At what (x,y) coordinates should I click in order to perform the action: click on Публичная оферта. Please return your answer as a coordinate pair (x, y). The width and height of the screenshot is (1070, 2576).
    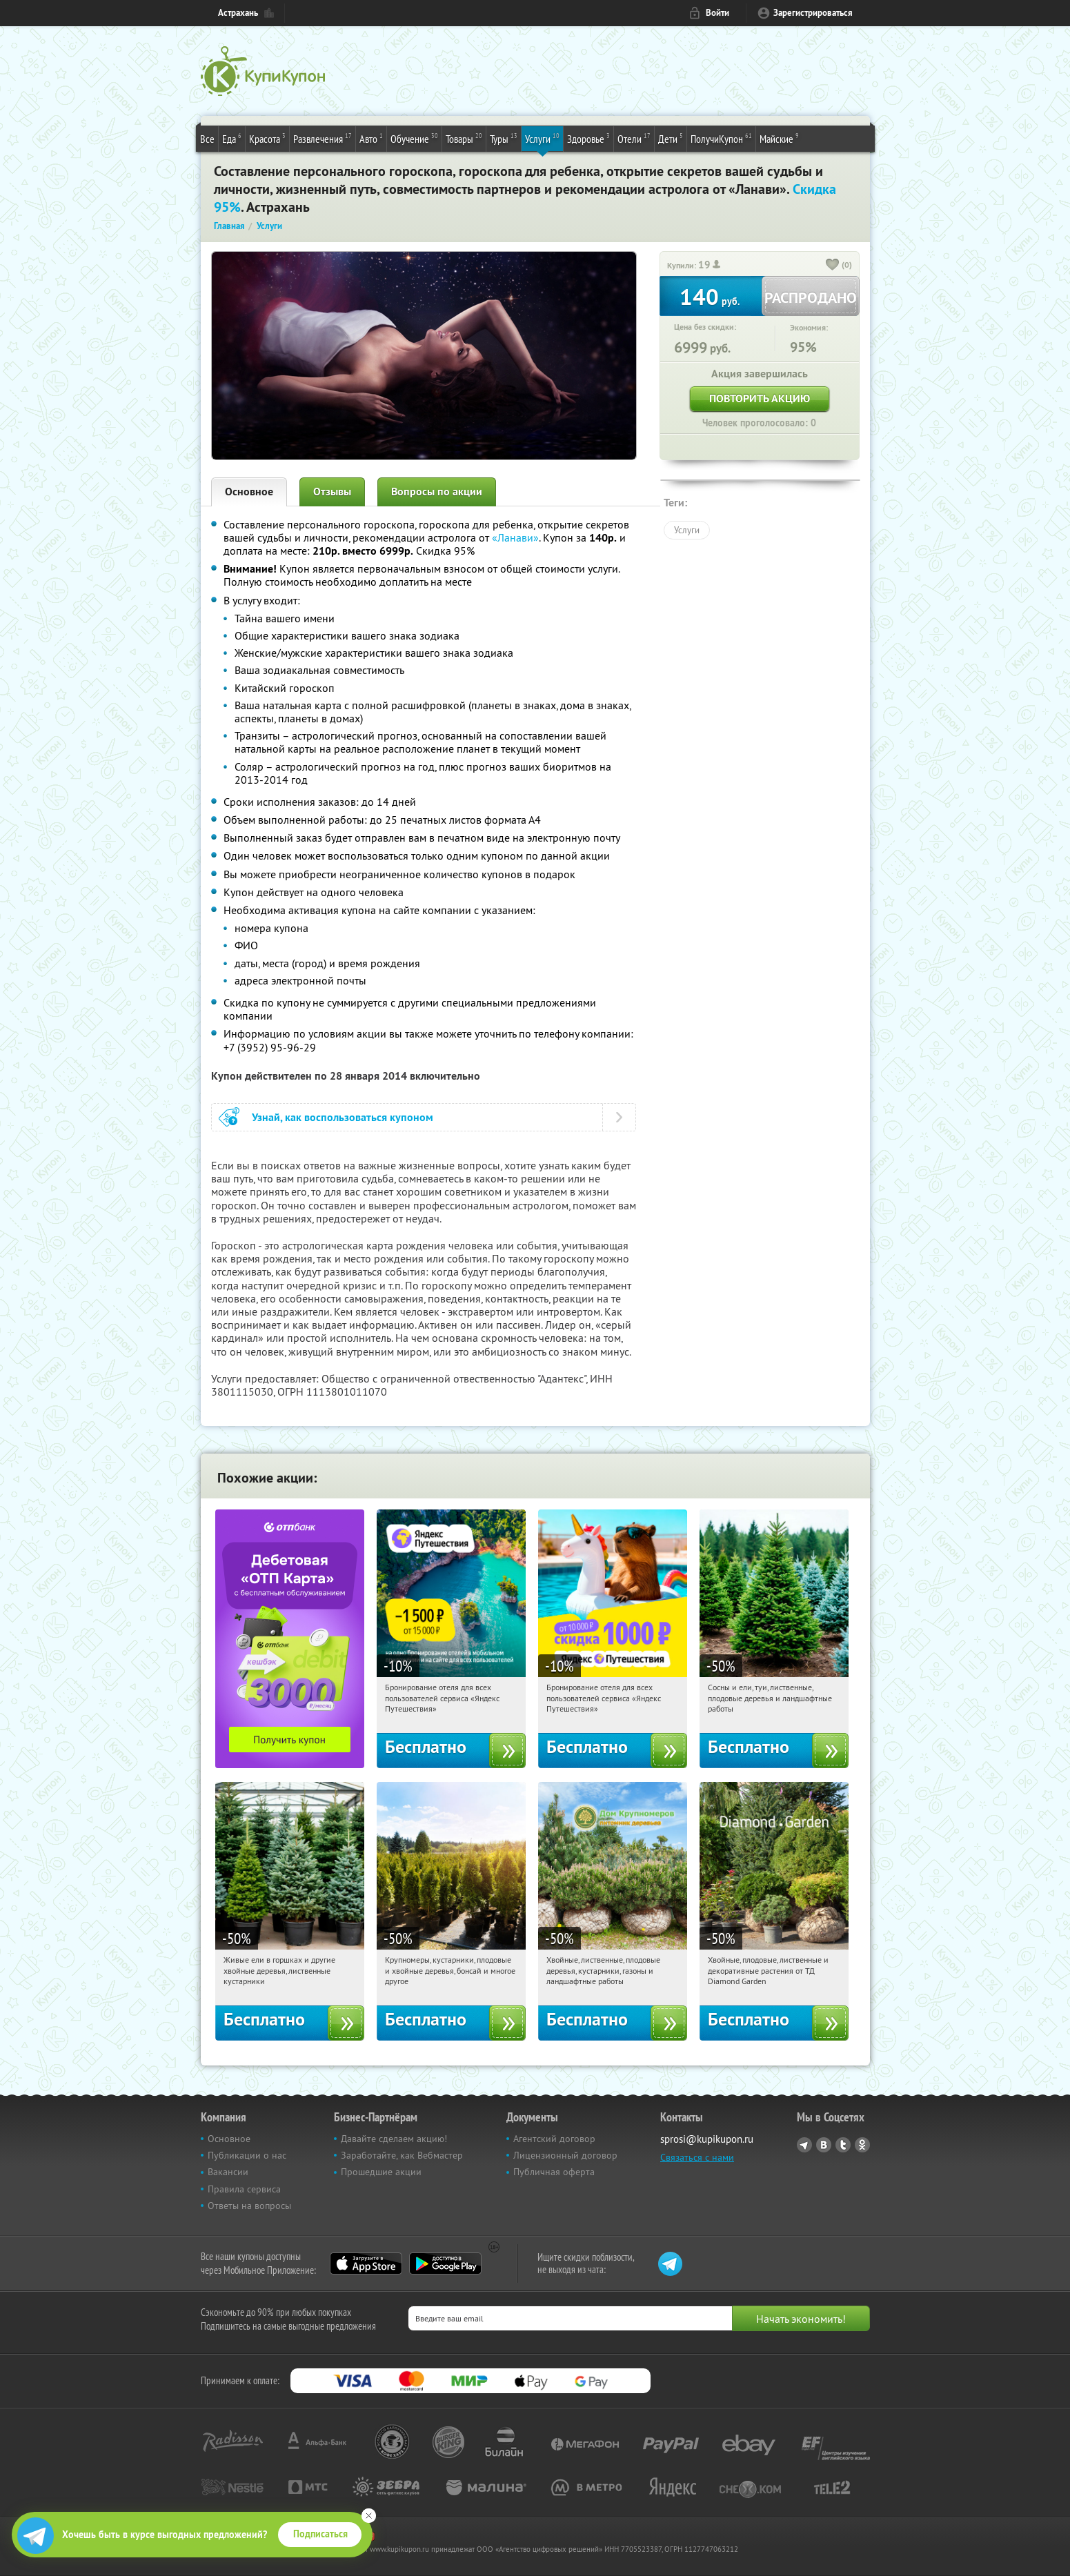
    Looking at the image, I should click on (554, 2172).